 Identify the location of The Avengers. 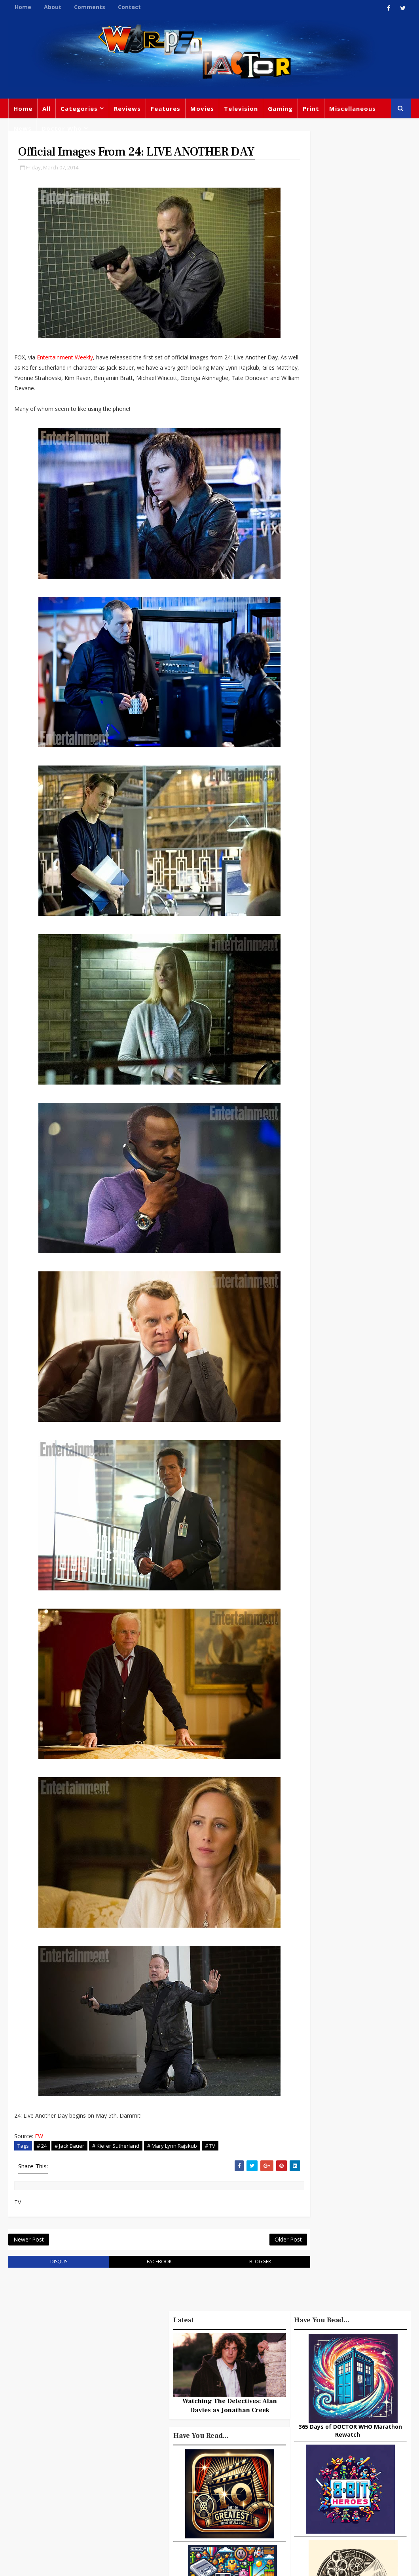
(308, 2517).